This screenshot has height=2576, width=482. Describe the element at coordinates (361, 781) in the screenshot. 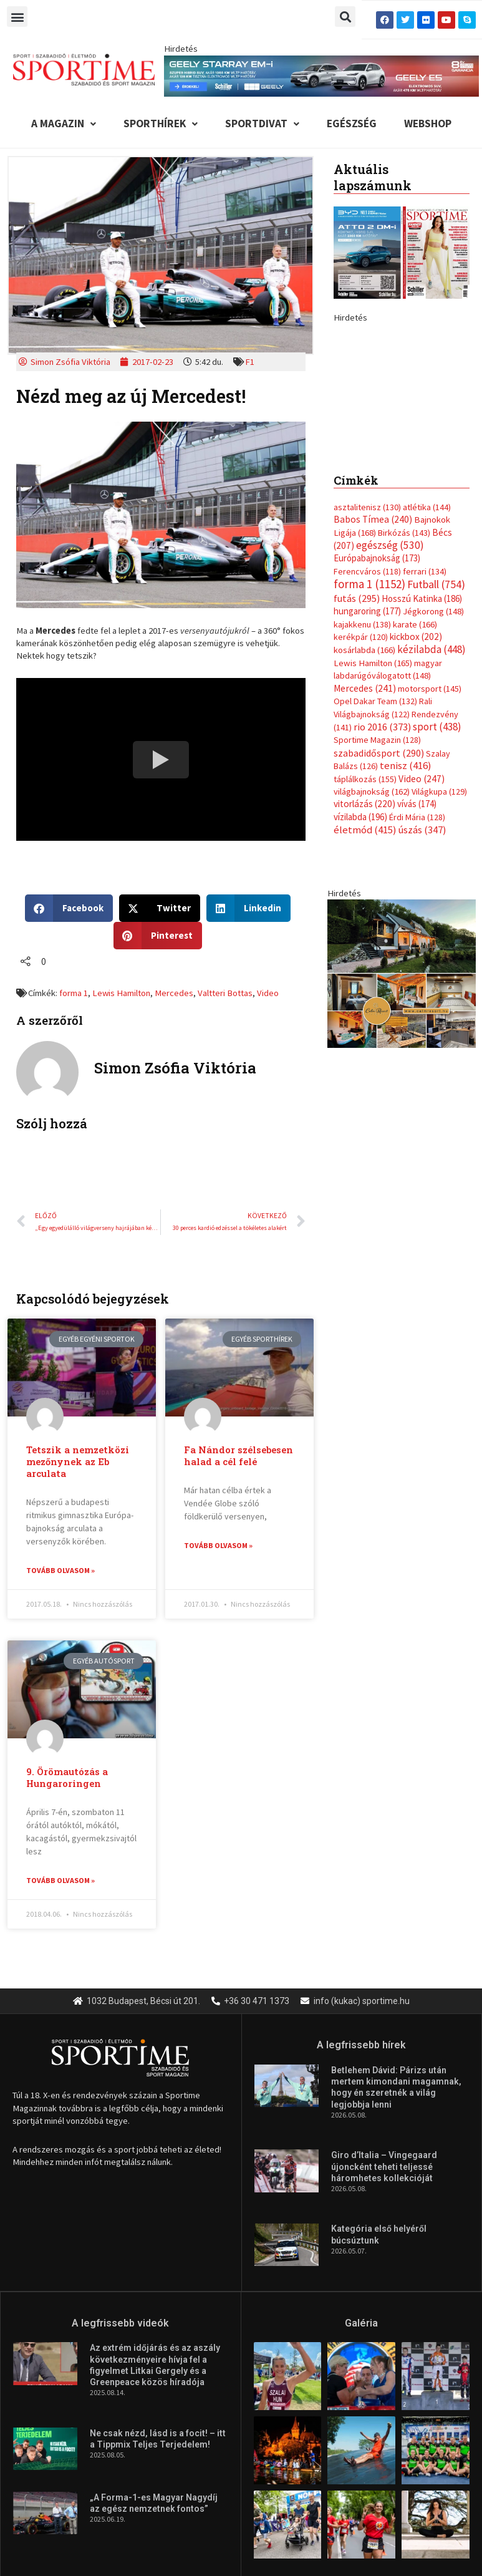

I see `kerékpár [kerékpár (120 elem)]` at that location.